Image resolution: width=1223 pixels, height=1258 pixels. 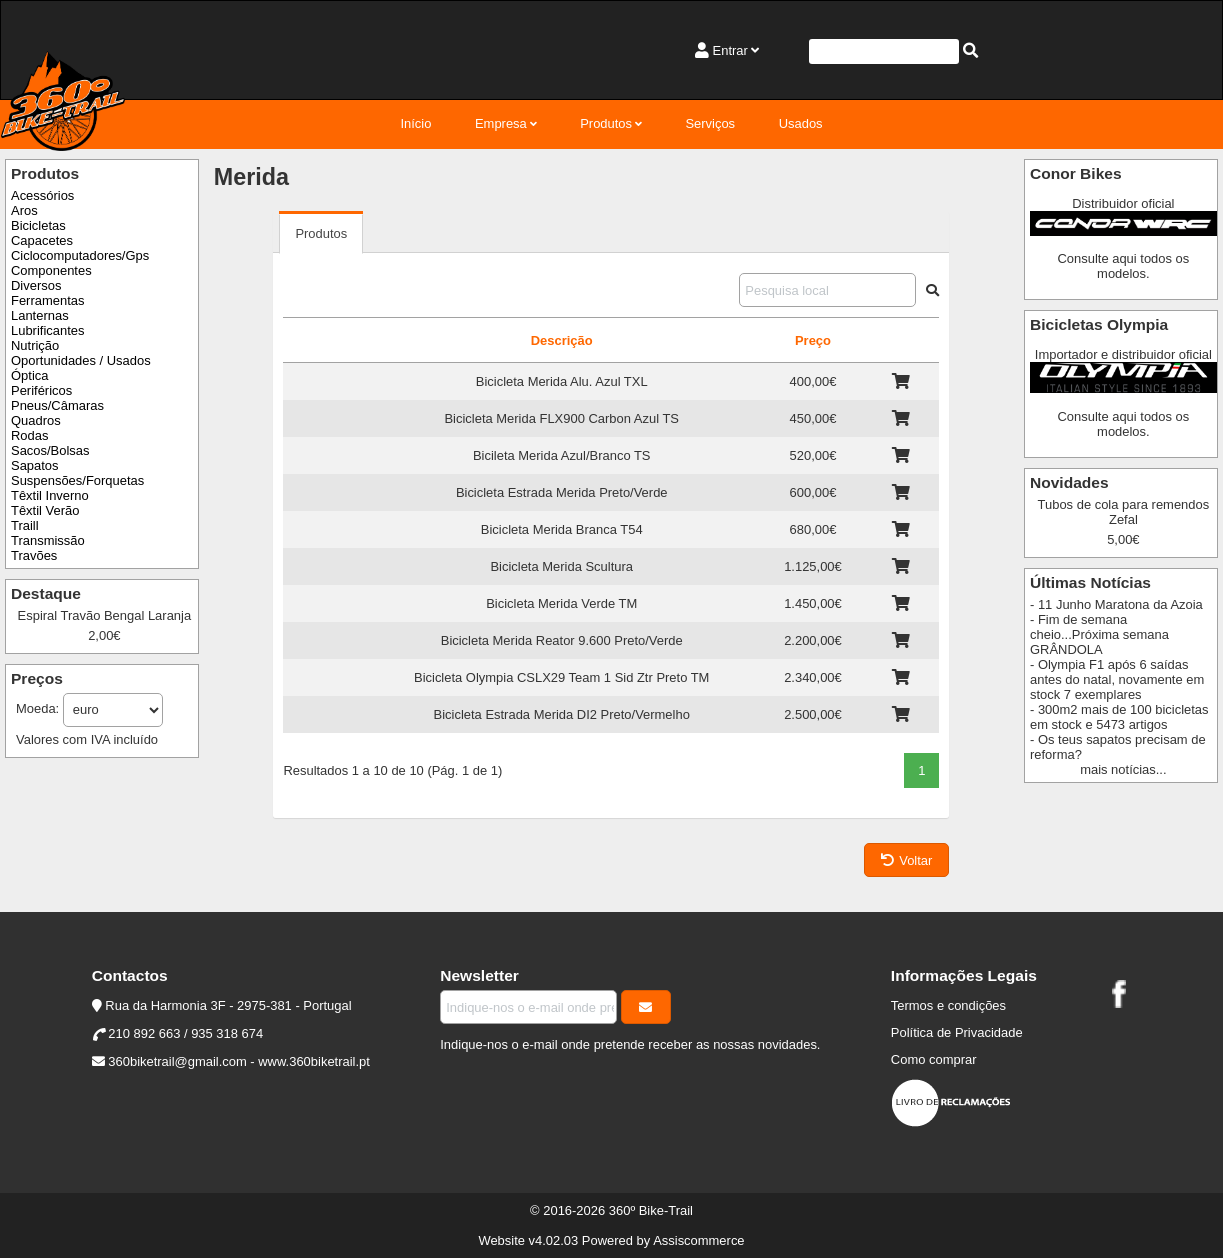 I want to click on Sacos/Bolsas, so click(x=50, y=450).